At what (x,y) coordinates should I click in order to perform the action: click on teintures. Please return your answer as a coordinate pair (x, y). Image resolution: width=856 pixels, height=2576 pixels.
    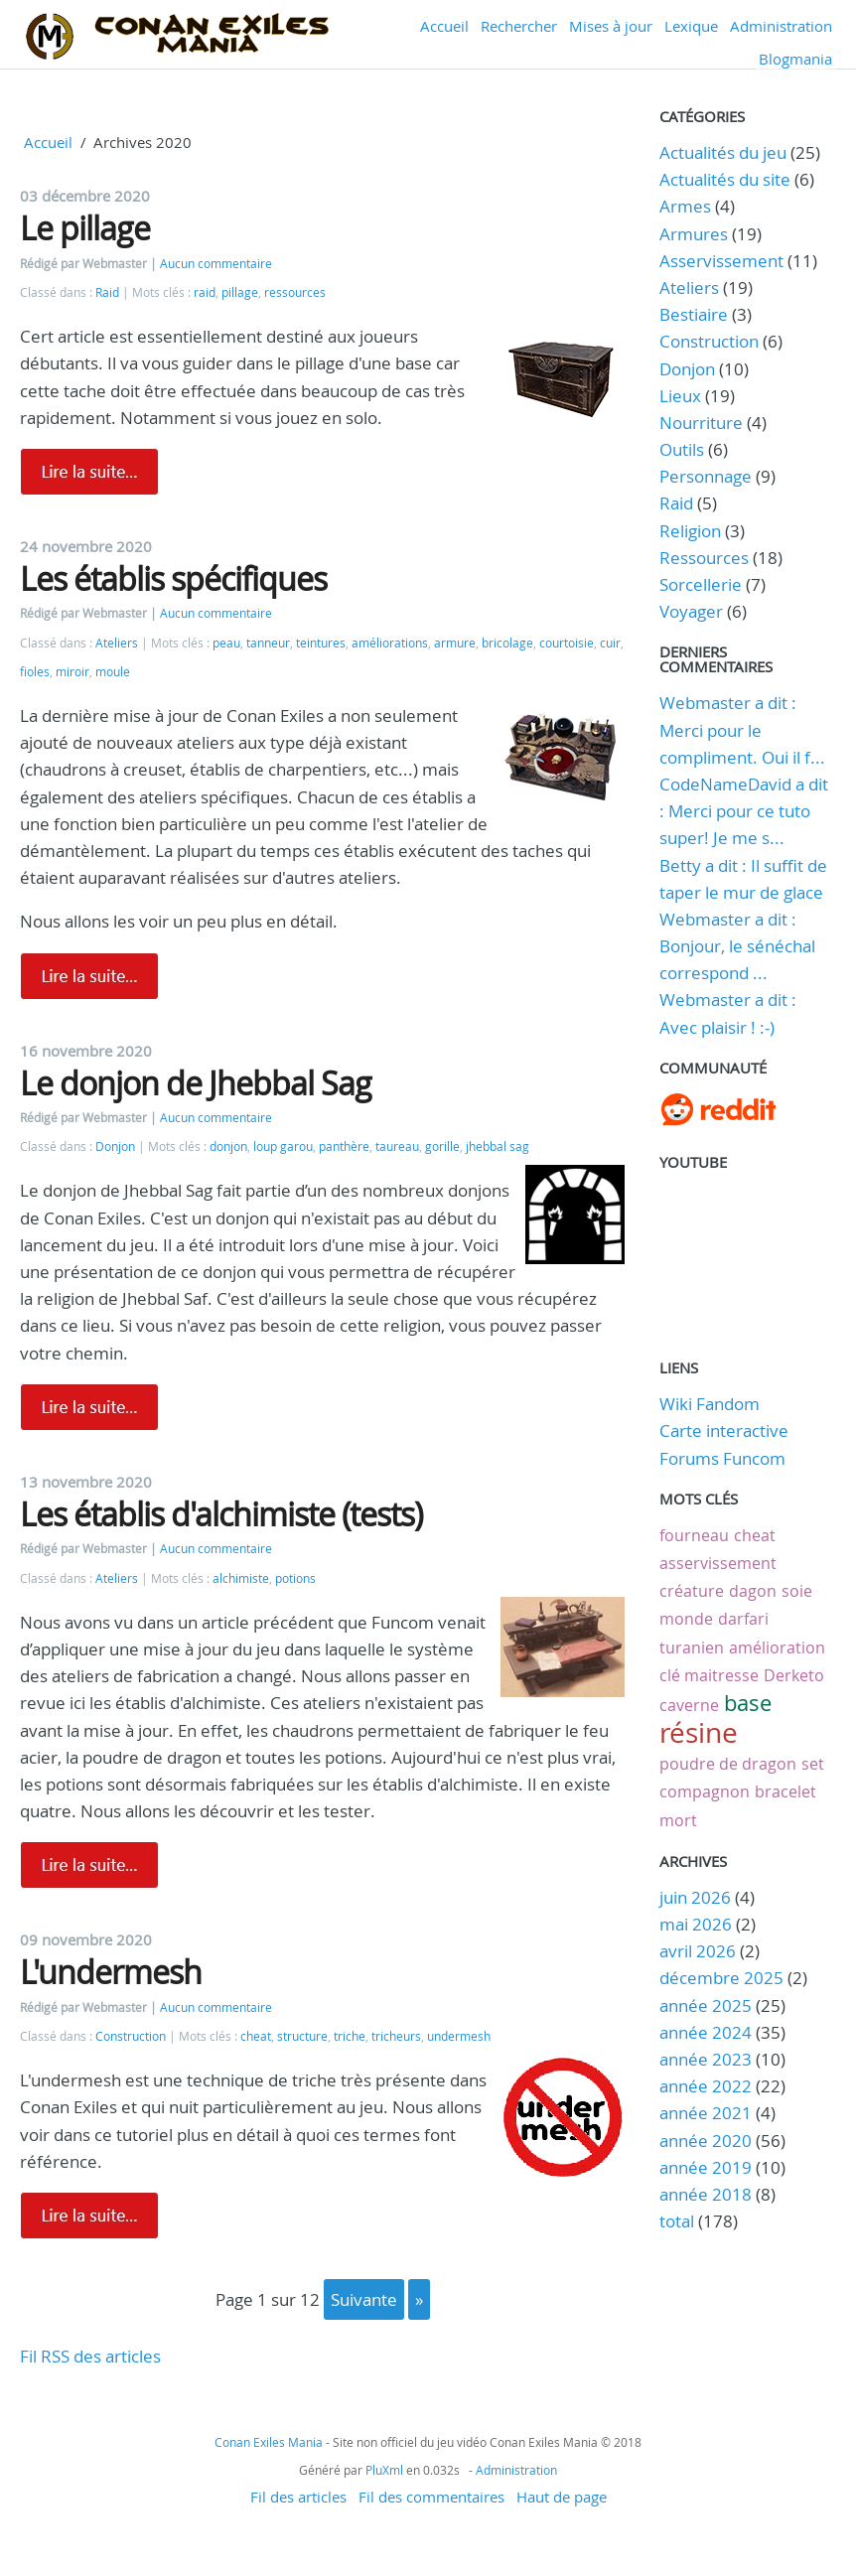
    Looking at the image, I should click on (321, 643).